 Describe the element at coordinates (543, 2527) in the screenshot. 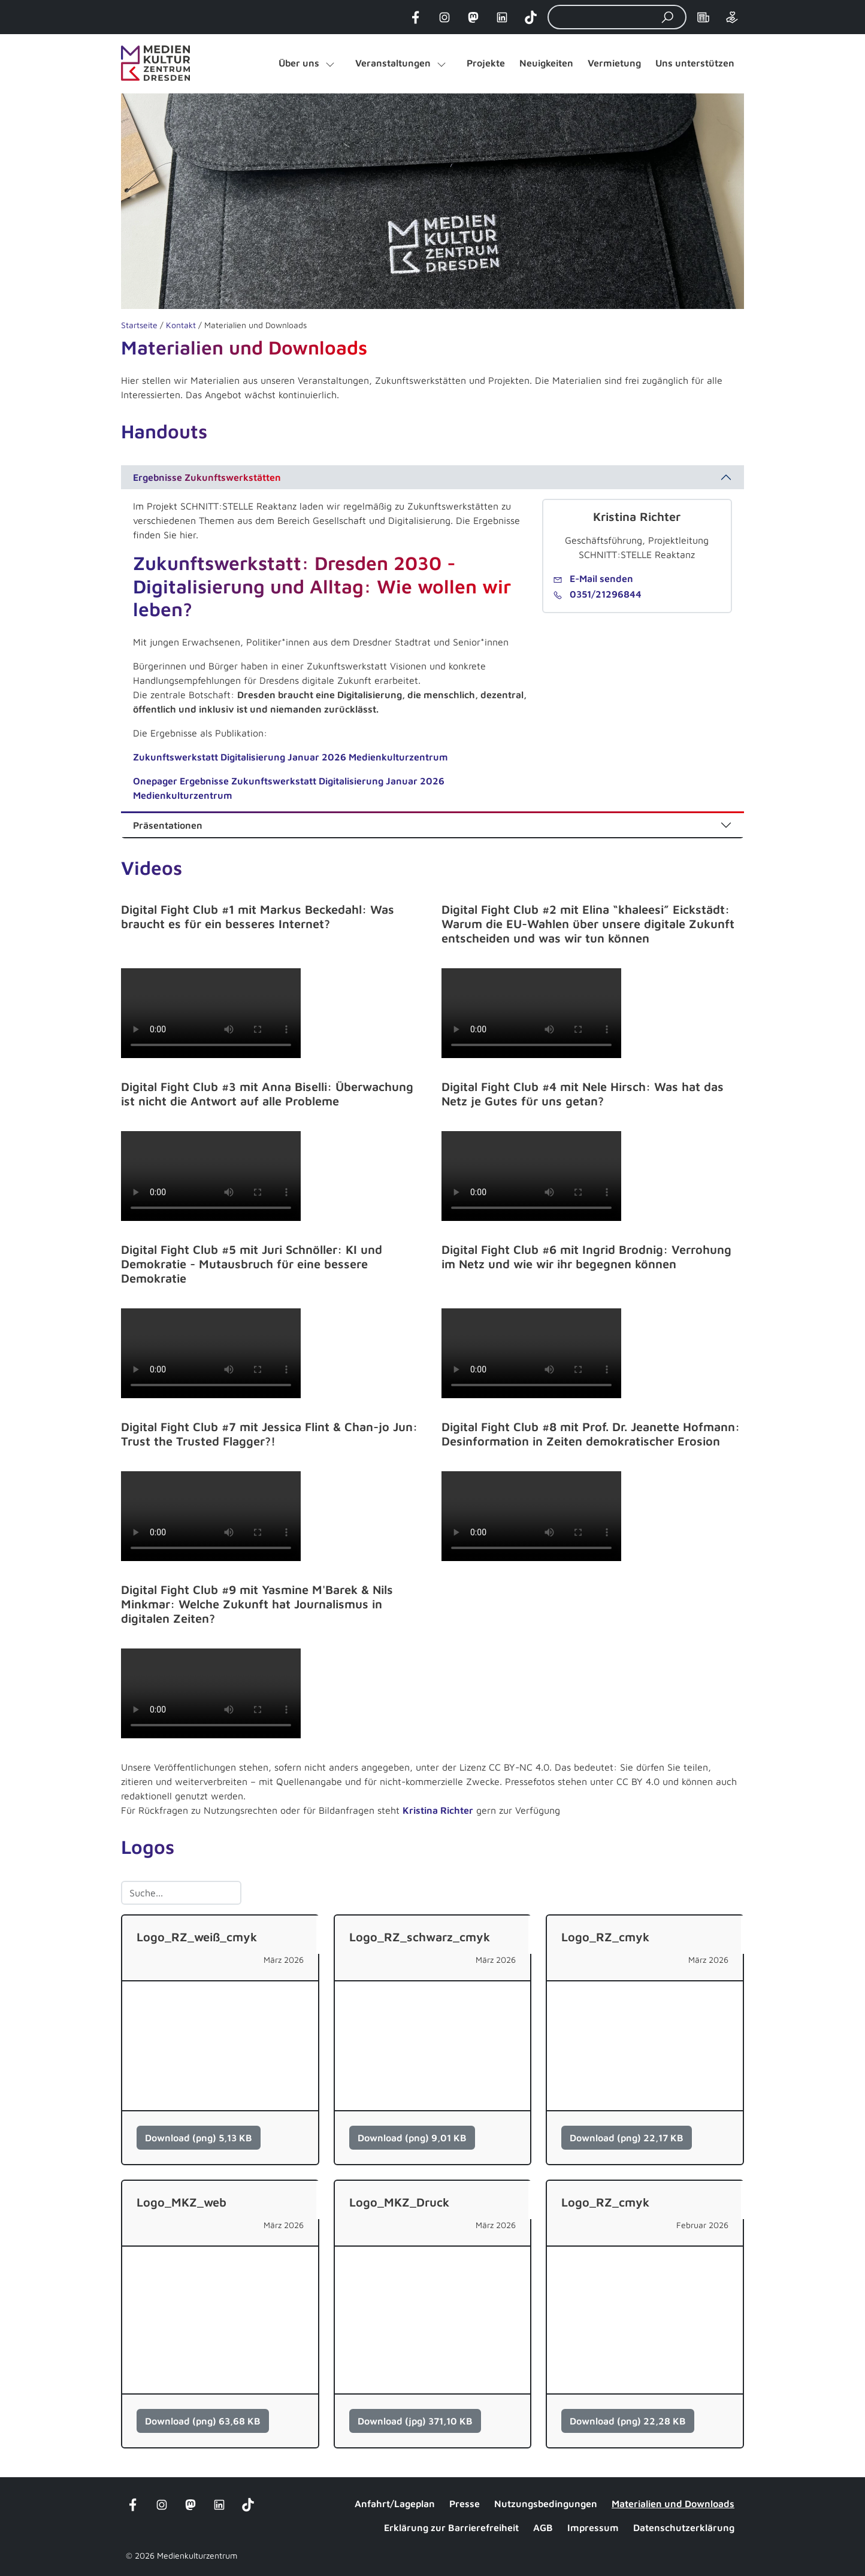

I see `AGB` at that location.